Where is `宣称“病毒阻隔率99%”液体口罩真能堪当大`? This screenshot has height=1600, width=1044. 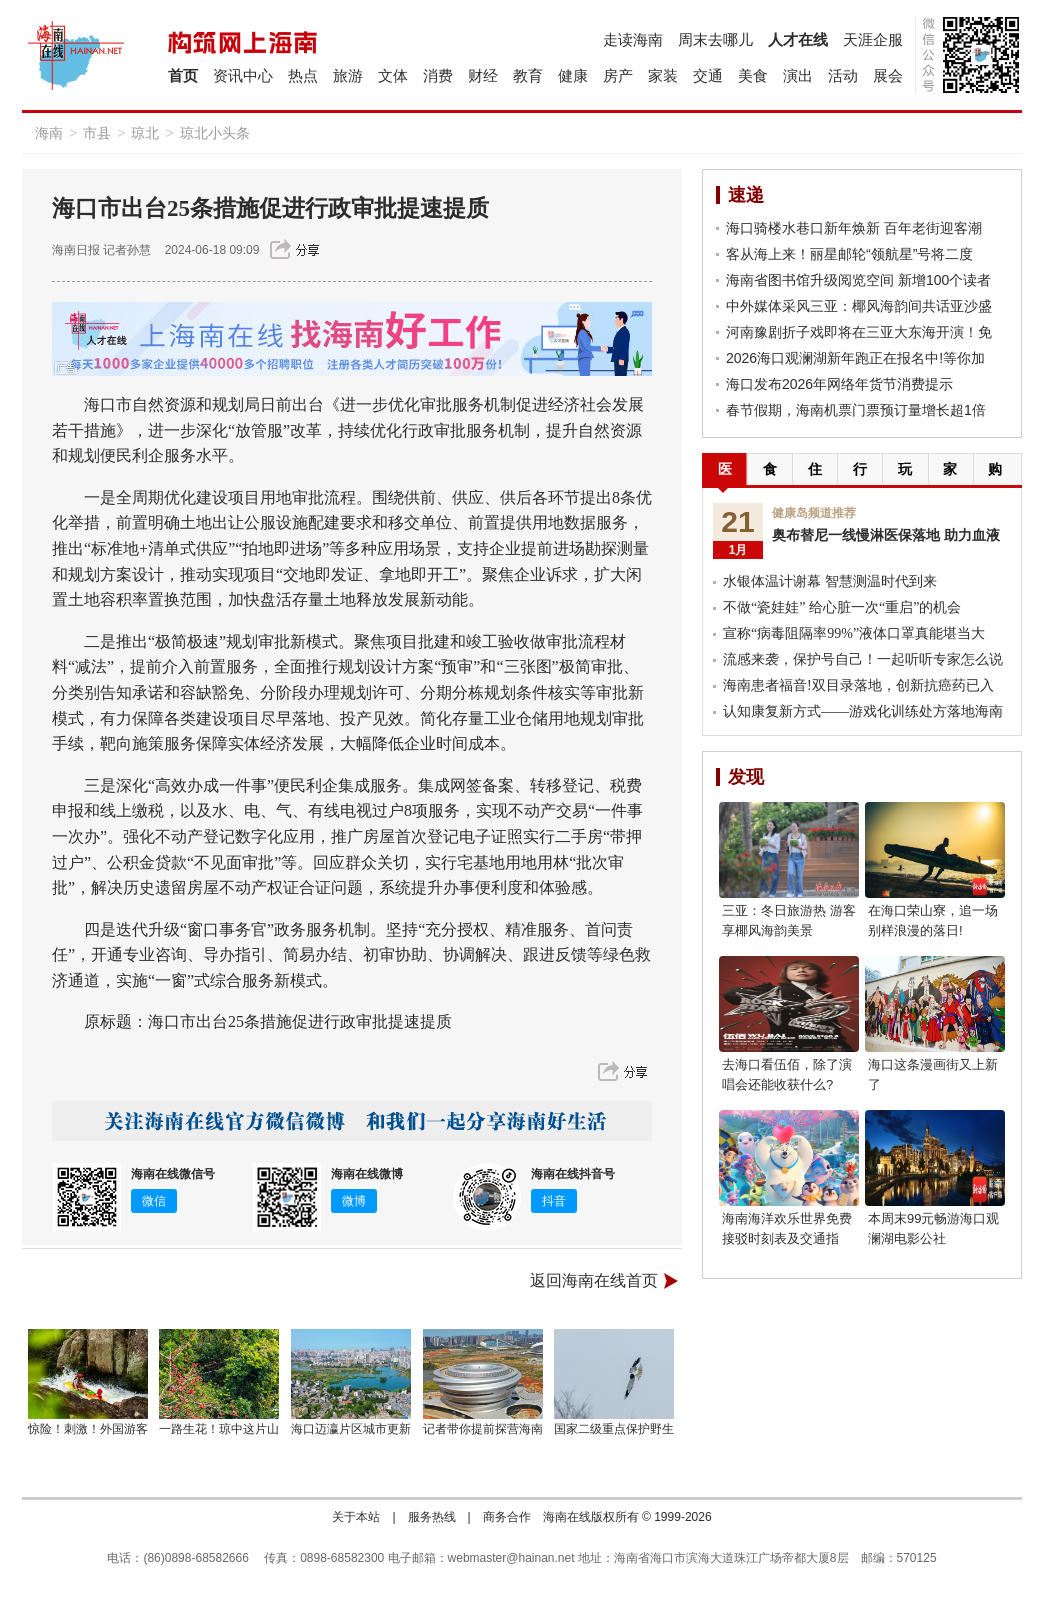 宣称“病毒阻隔率99%”液体口罩真能堪当大 is located at coordinates (854, 633).